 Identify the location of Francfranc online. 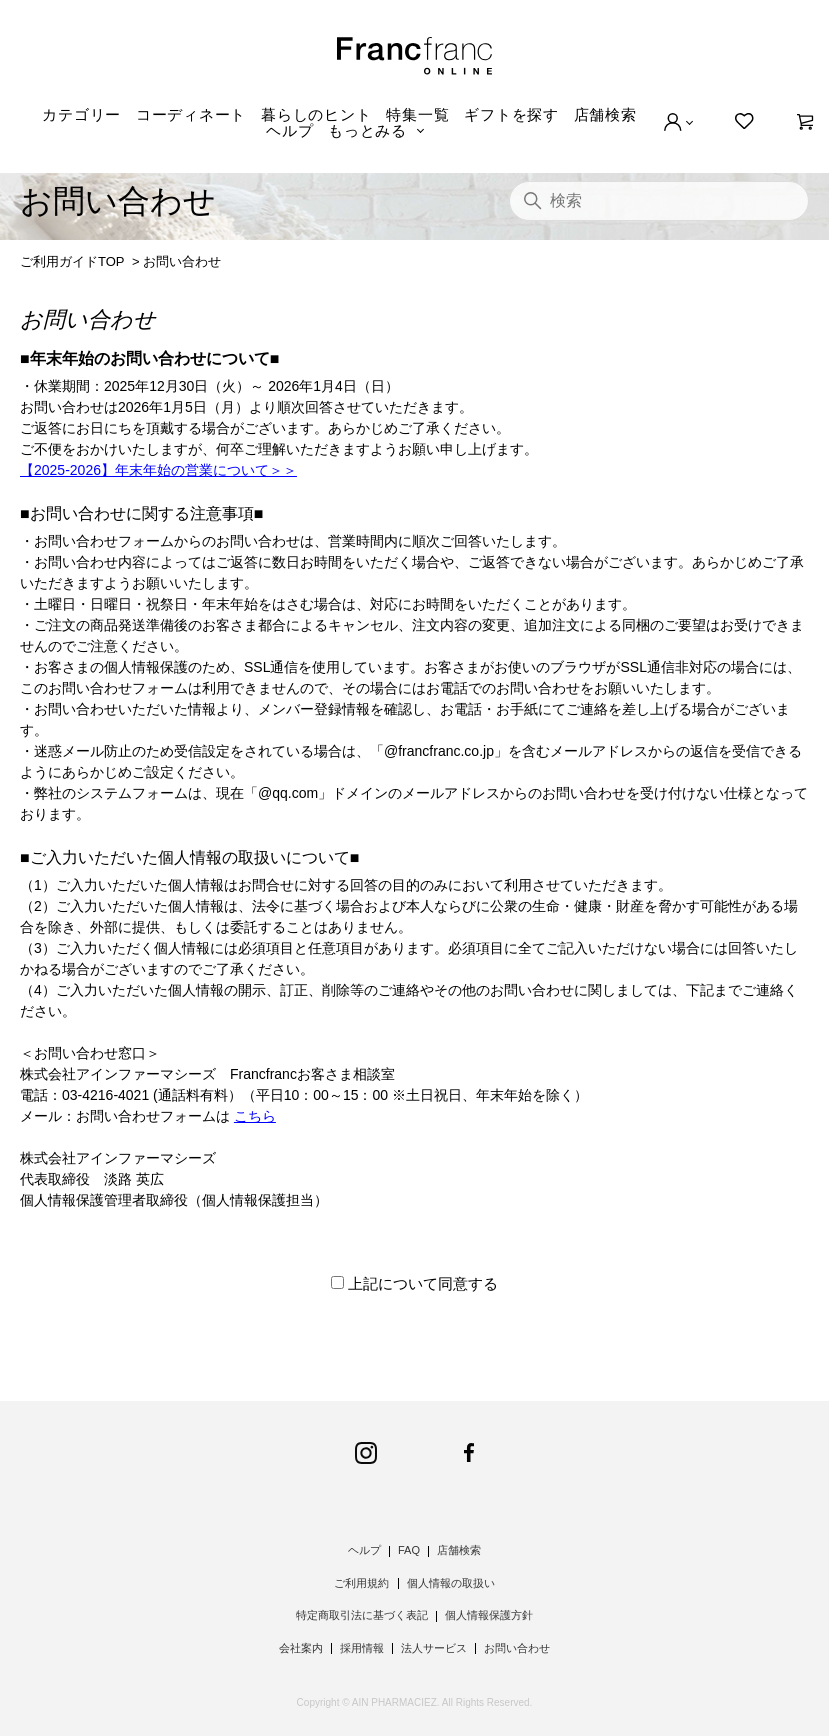
(414, 56).